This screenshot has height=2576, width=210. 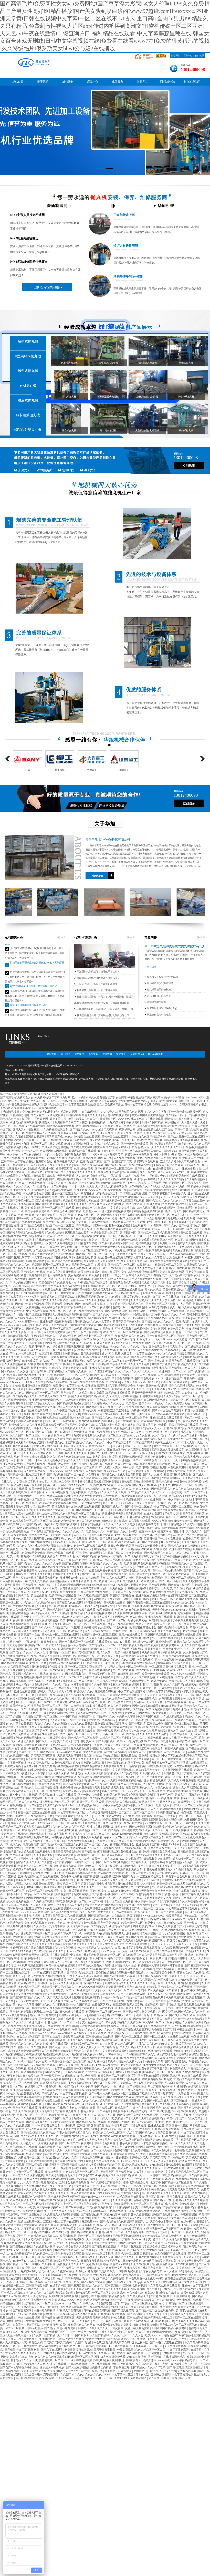 I want to click on 青島華旭生產的Q6927鋼板拋丸除銹設備，清理除銹效果杠杠的，設備的價格也實惠，質量又有保障，買拋丸機設備就選青島···, so click(x=34, y=1001).